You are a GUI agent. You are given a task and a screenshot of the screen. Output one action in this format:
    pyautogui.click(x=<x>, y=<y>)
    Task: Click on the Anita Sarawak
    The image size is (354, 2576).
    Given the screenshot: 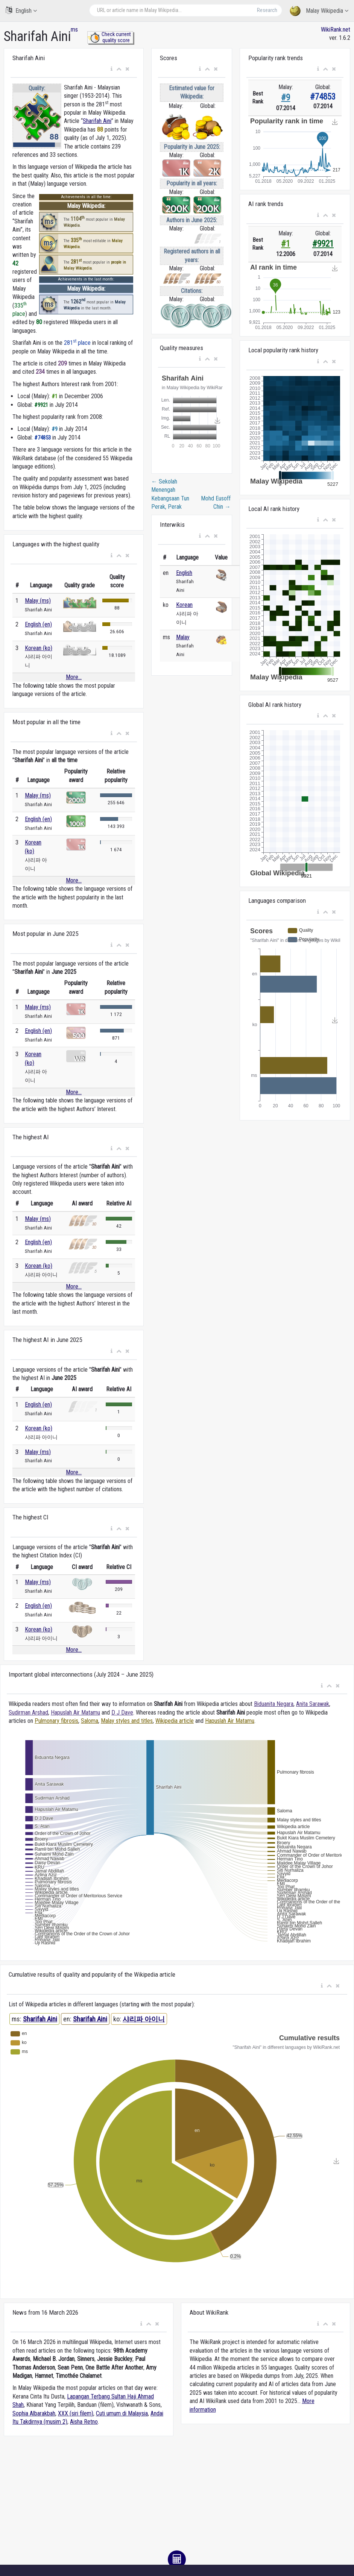 What is the action you would take?
    pyautogui.click(x=312, y=1703)
    